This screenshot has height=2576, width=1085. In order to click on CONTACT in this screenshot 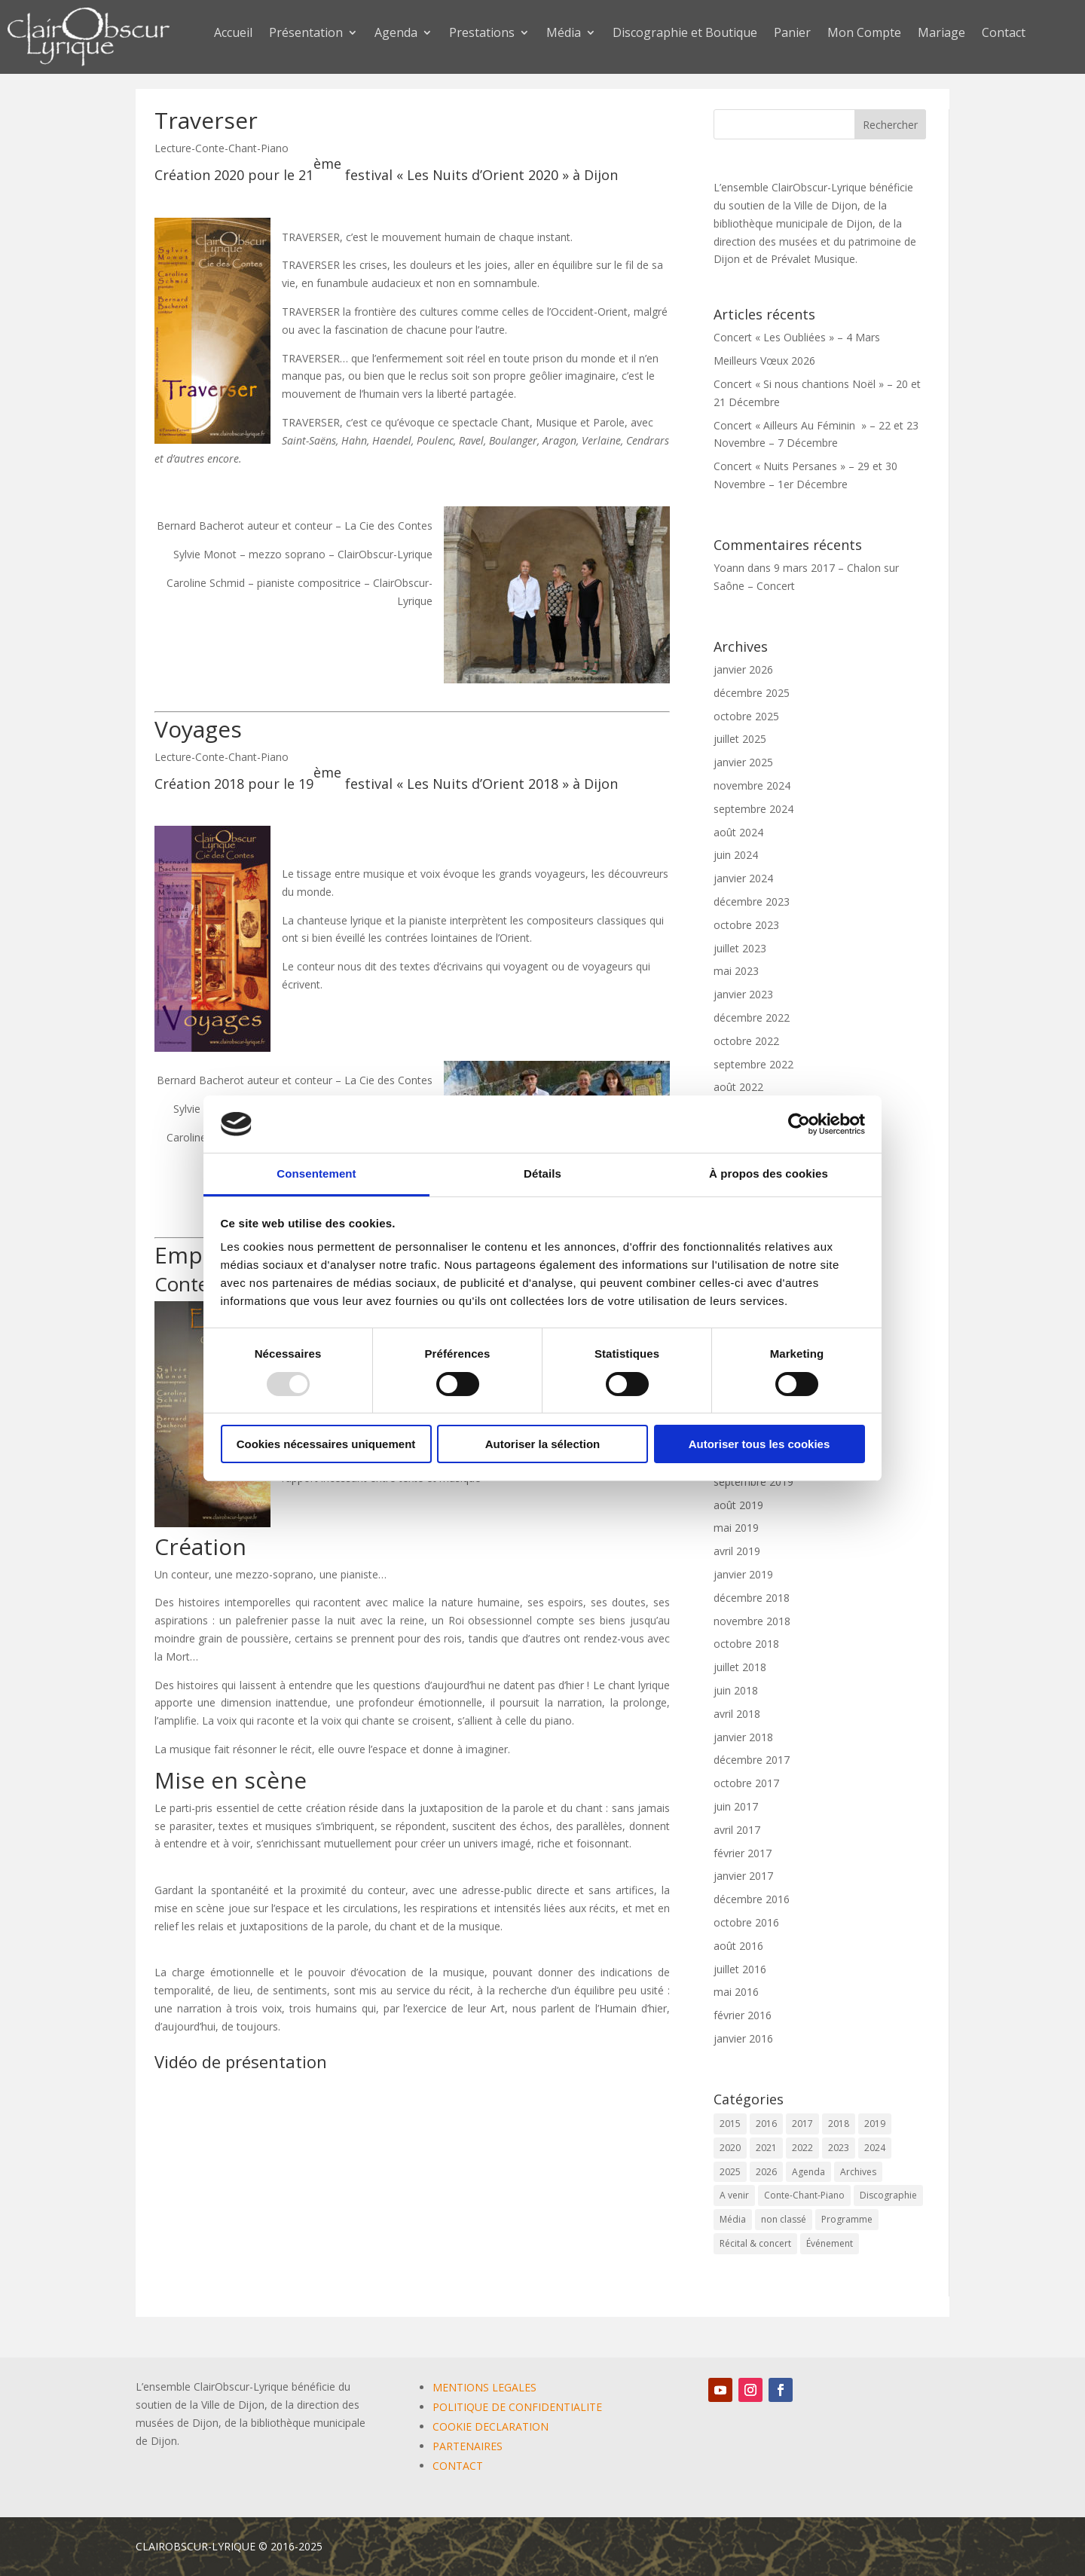, I will do `click(457, 2465)`.